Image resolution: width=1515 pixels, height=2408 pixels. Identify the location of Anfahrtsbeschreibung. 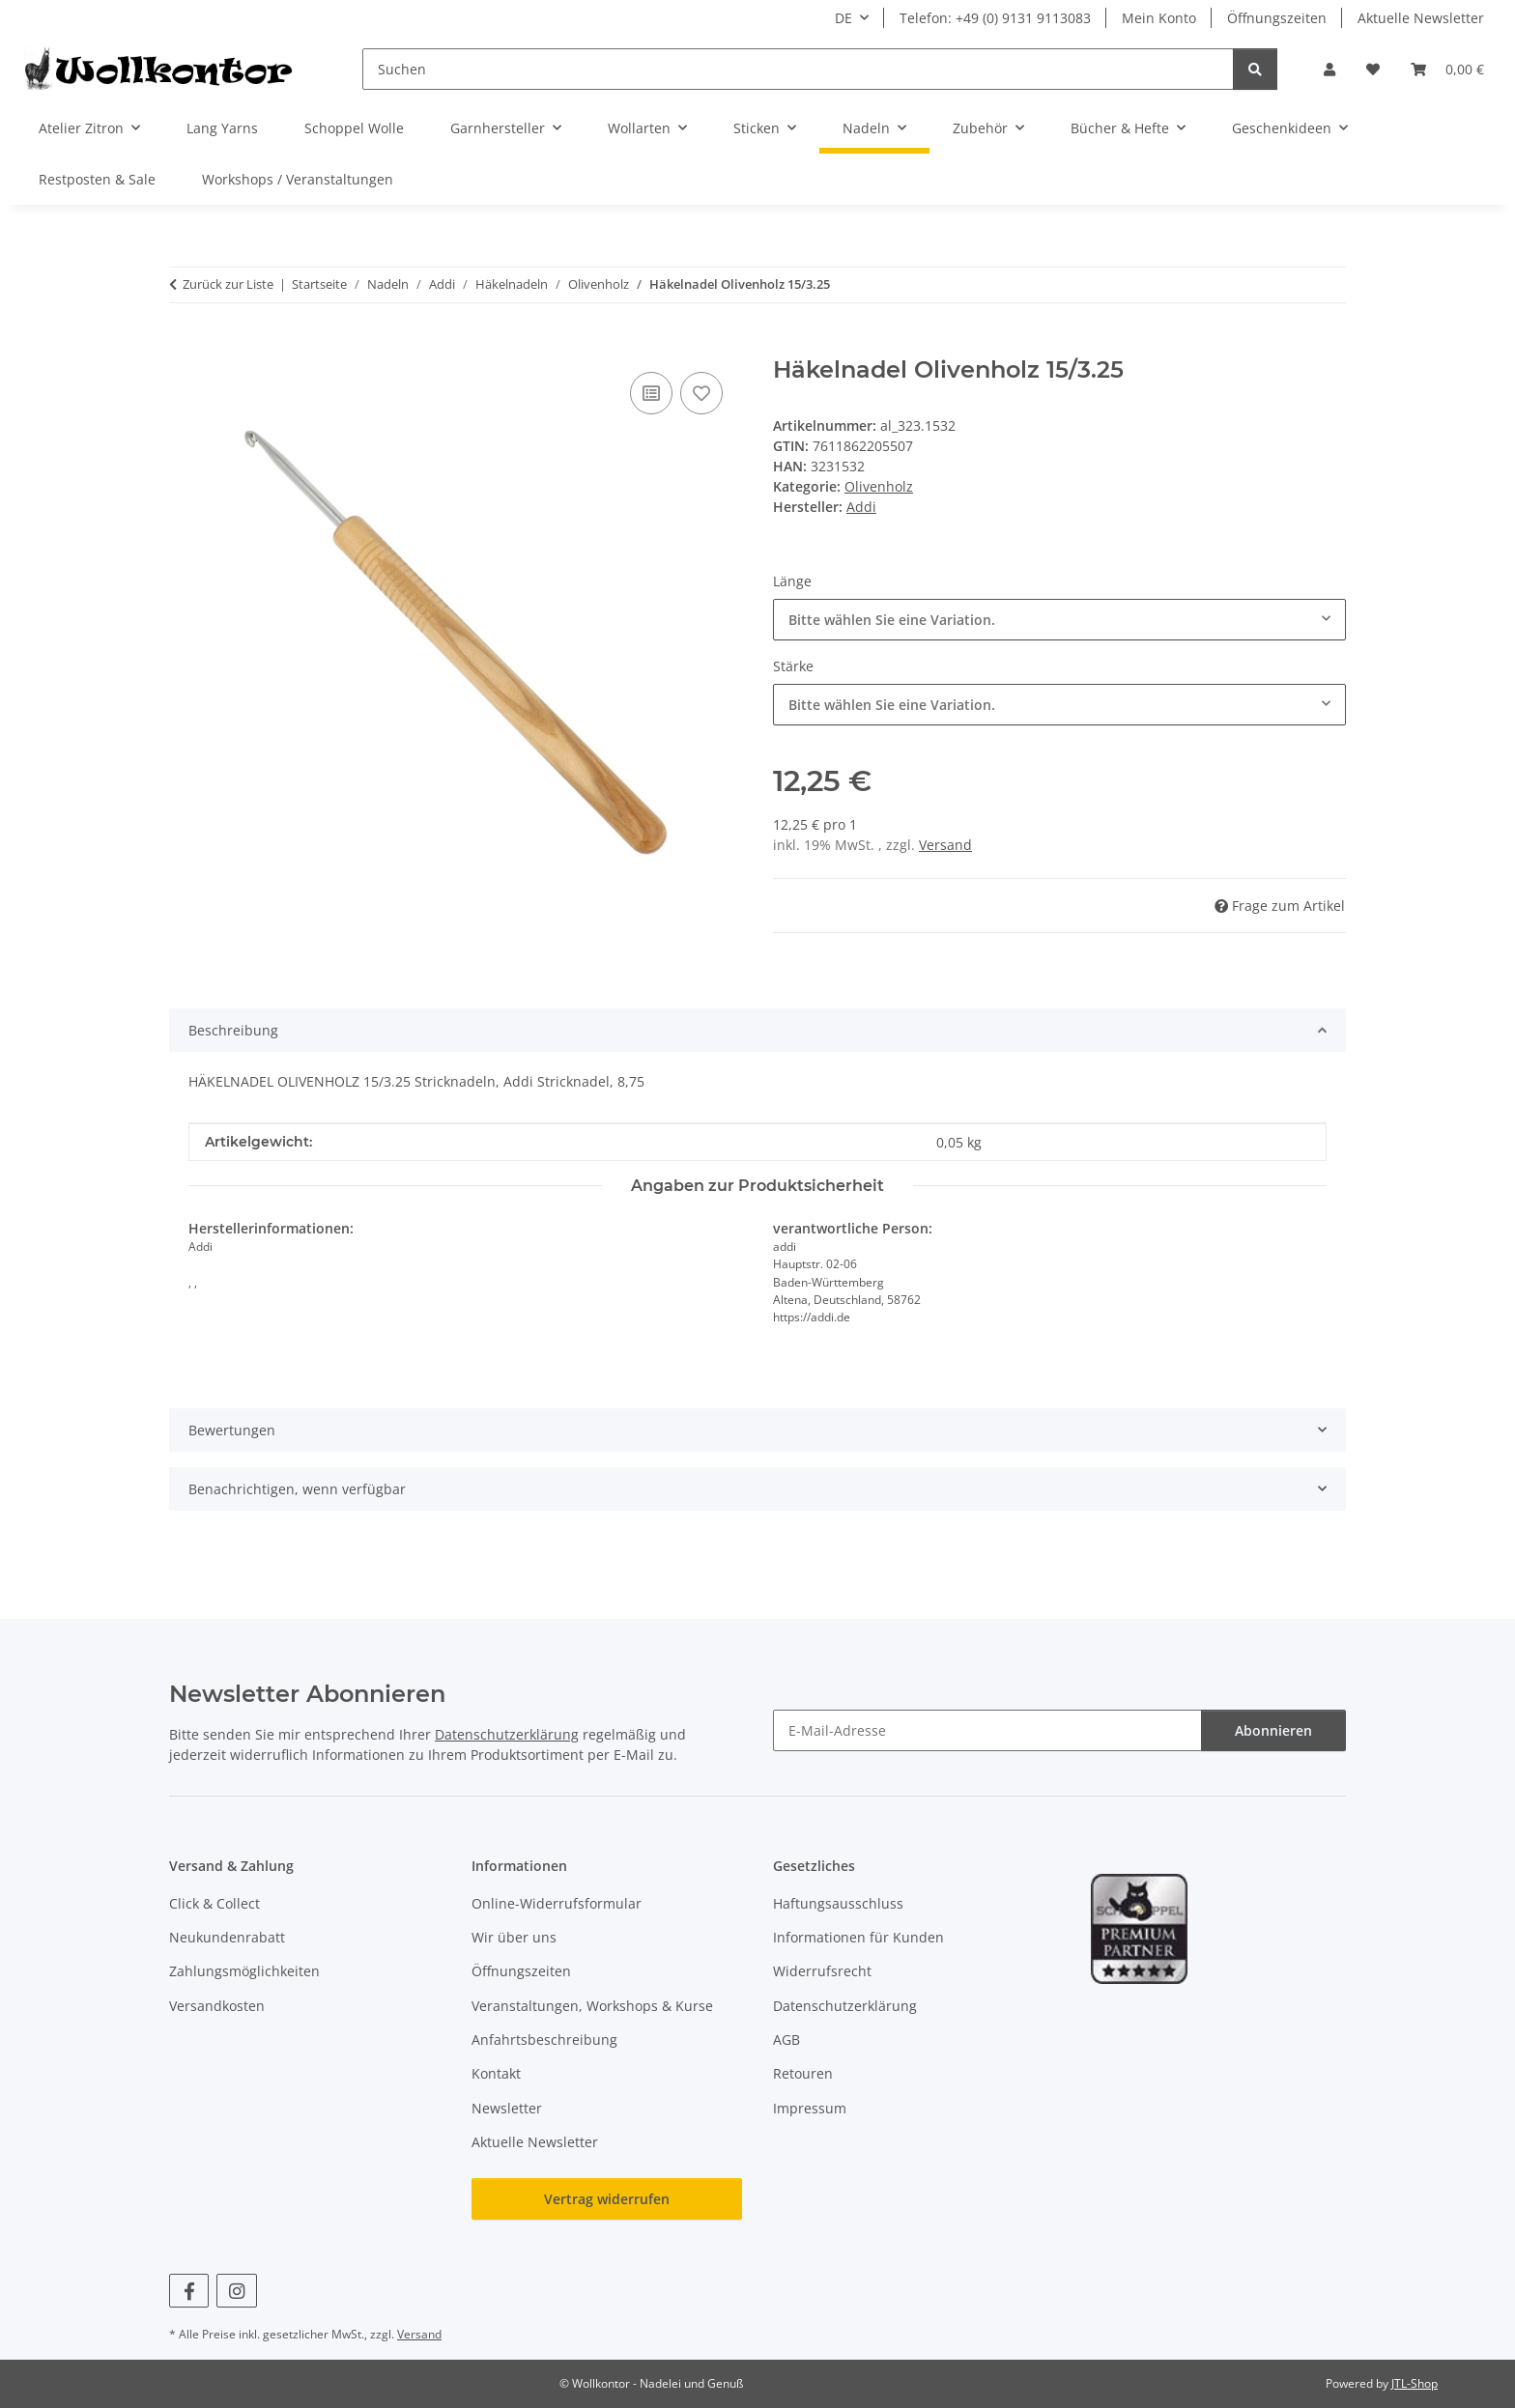
(544, 2039).